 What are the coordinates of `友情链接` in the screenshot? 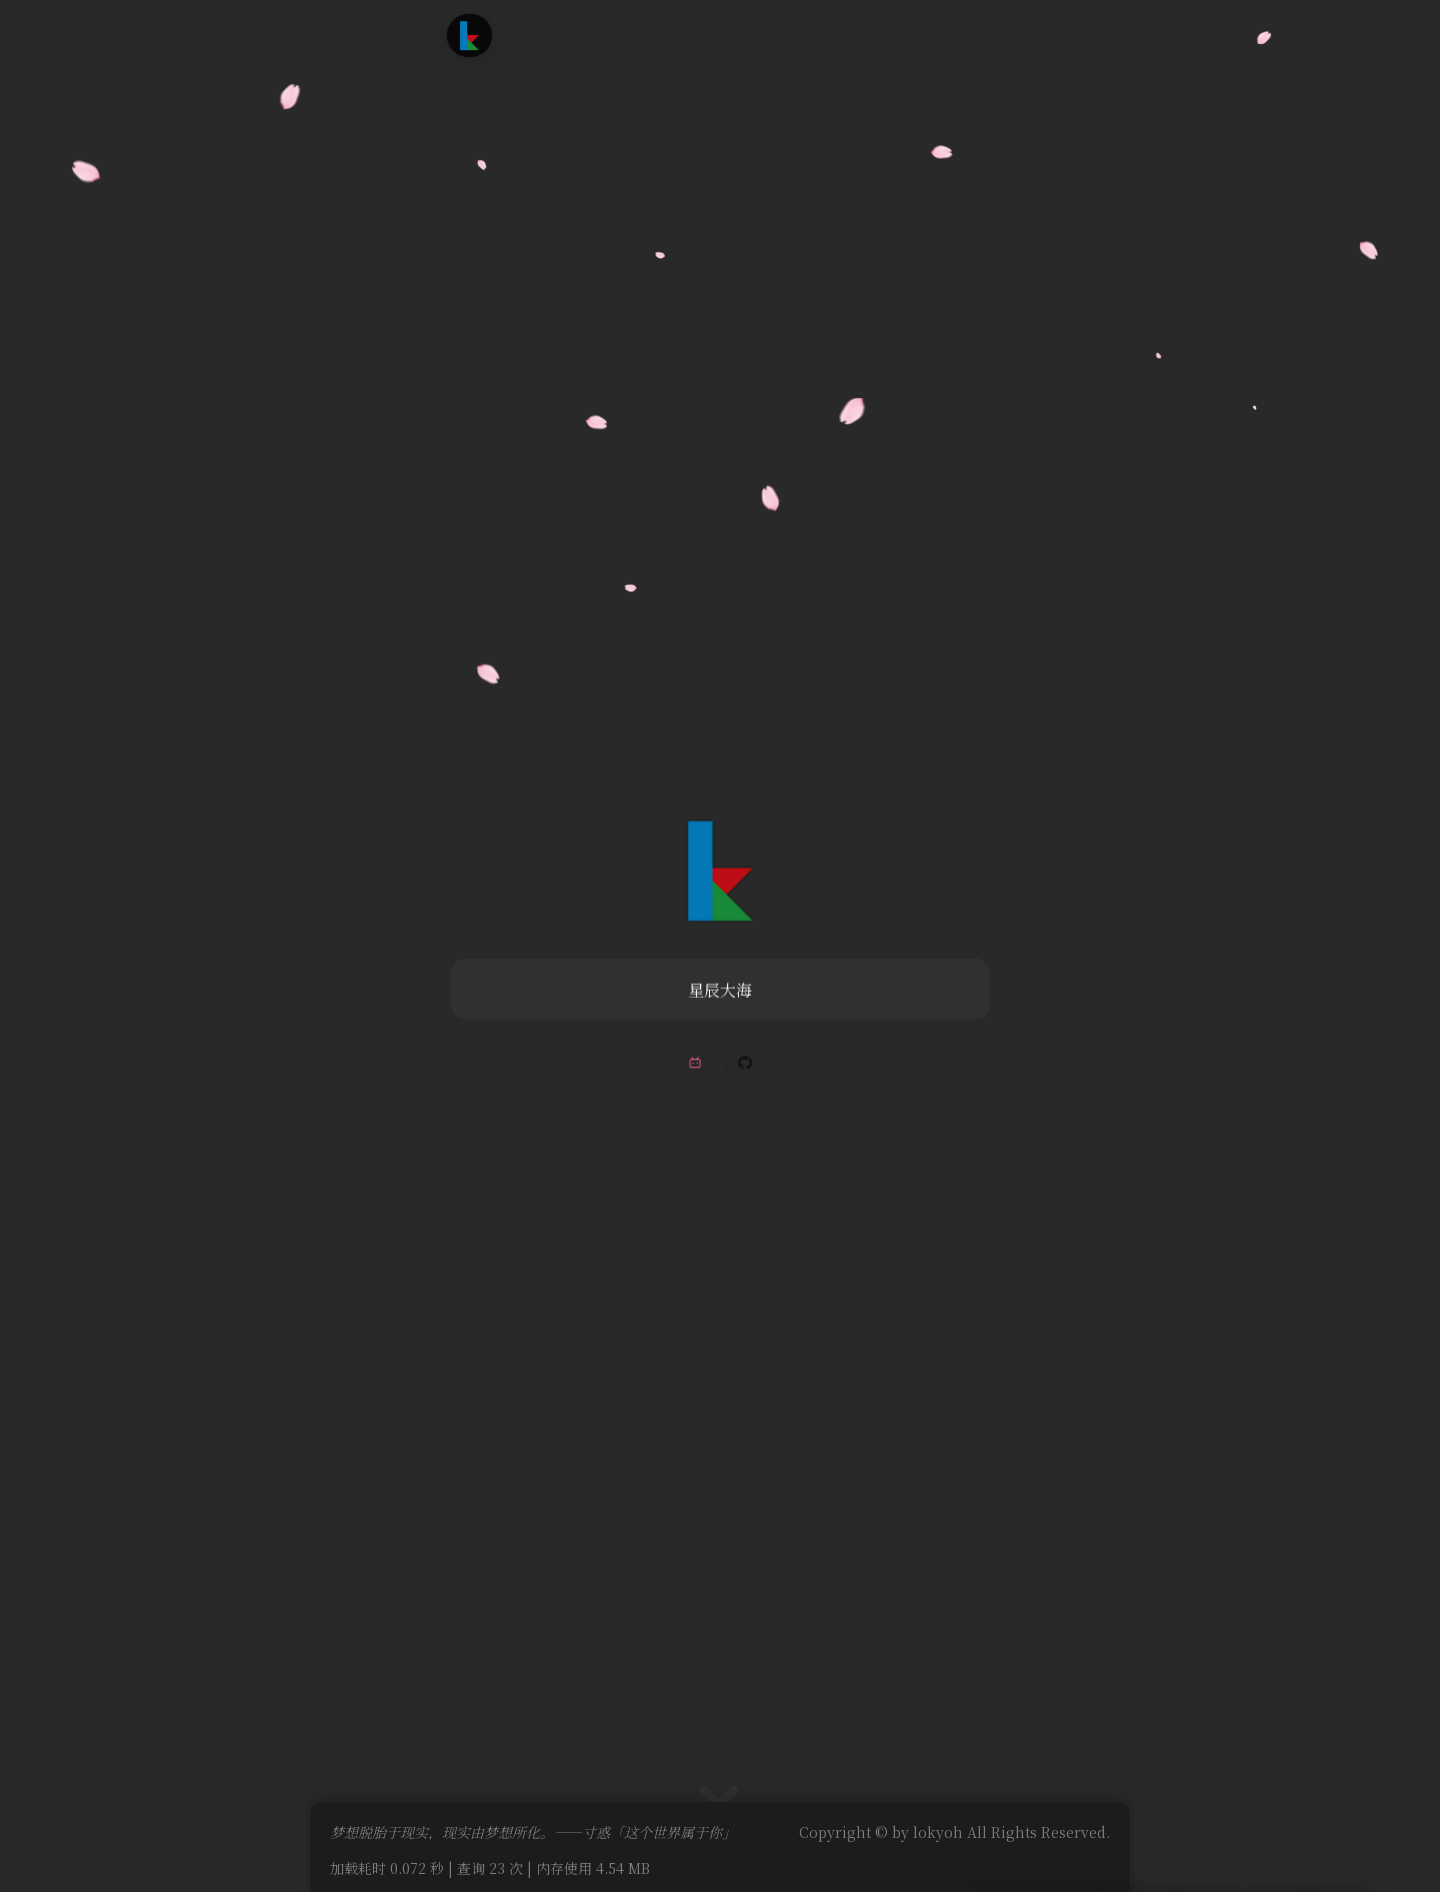 It's located at (797, 34).